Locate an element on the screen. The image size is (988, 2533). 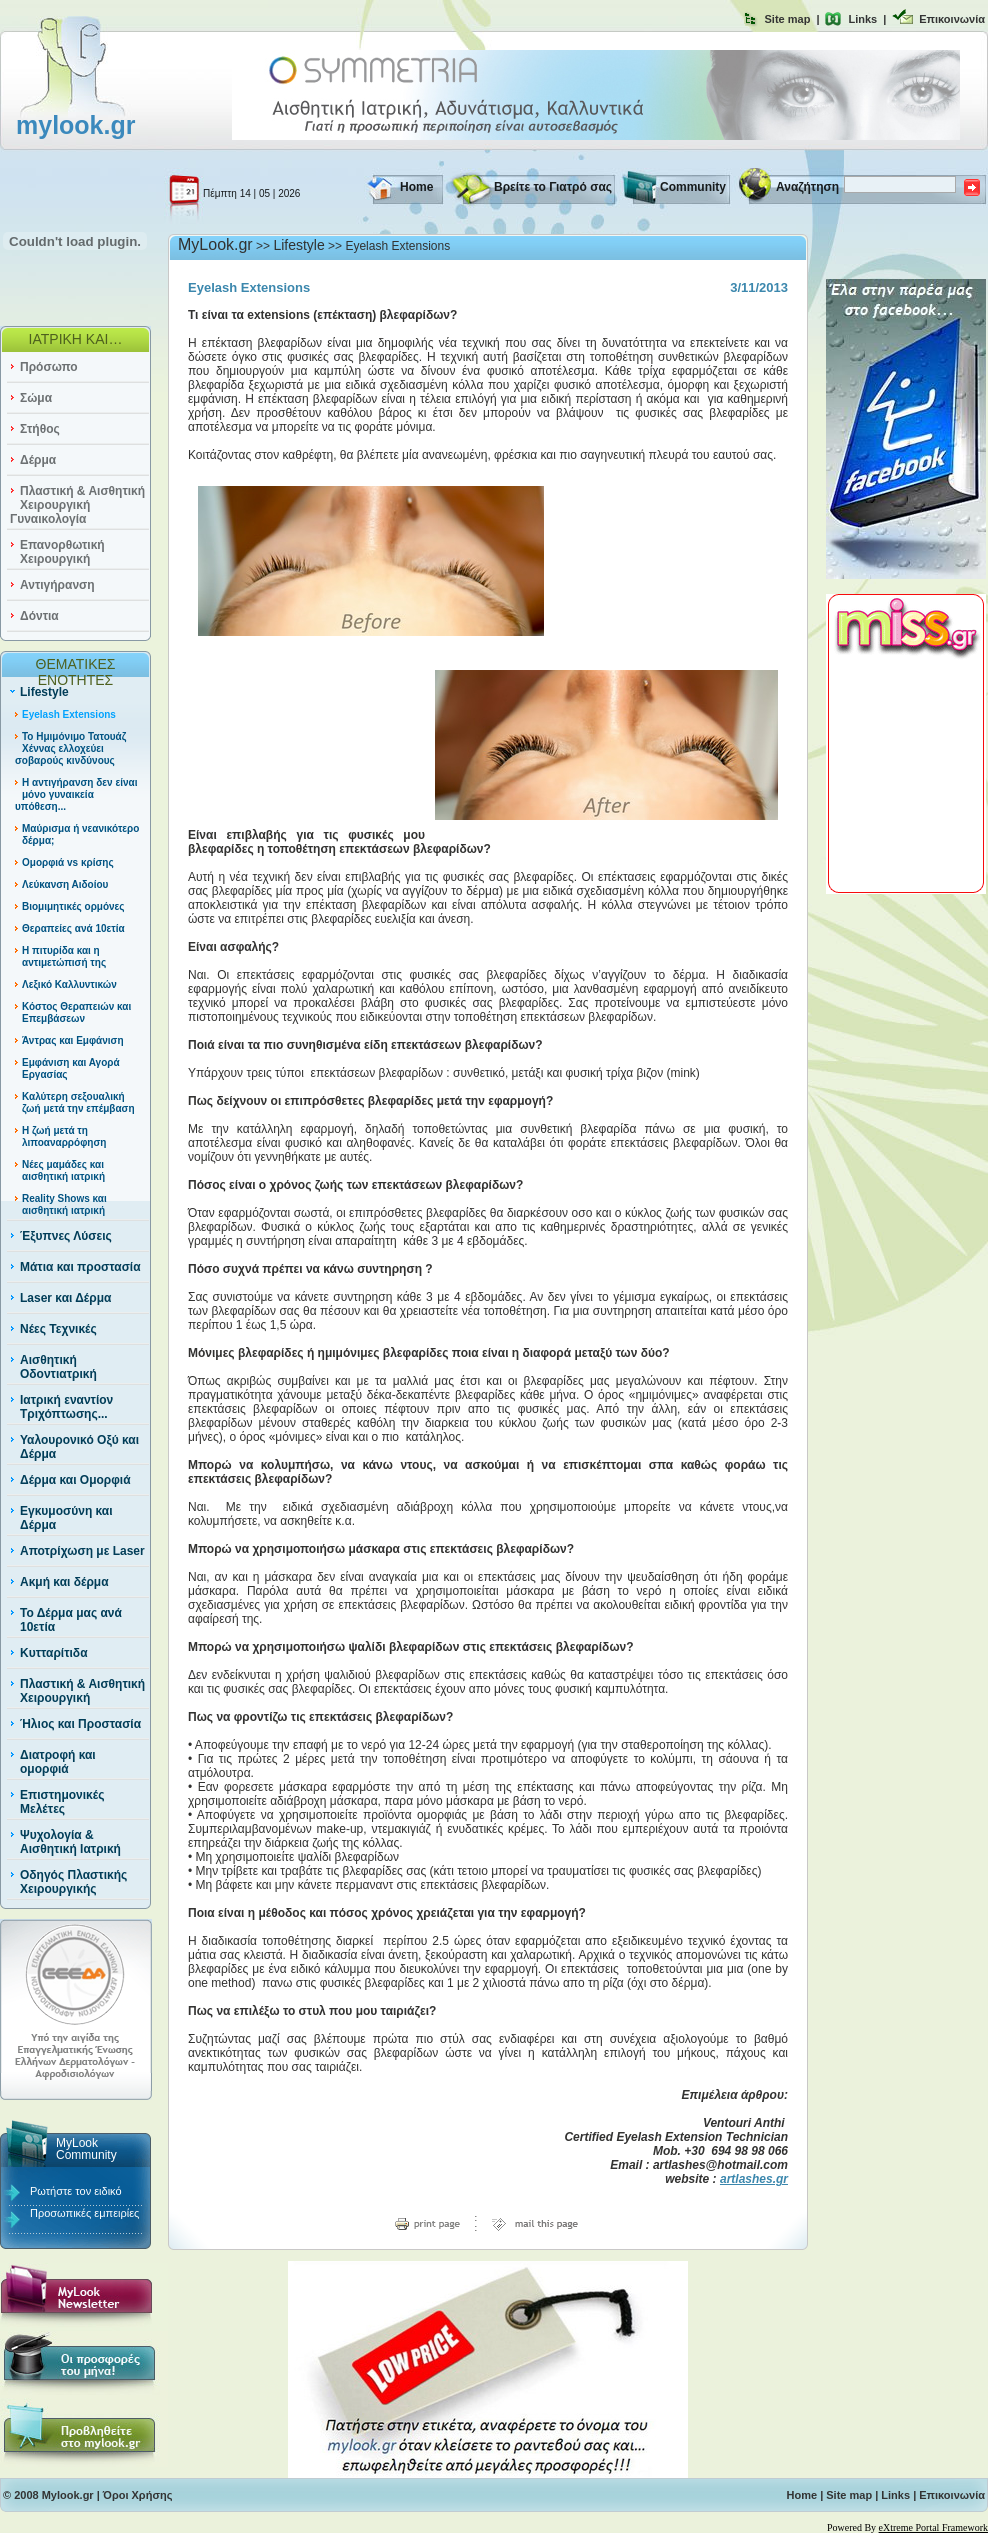
Σώμα is located at coordinates (36, 398).